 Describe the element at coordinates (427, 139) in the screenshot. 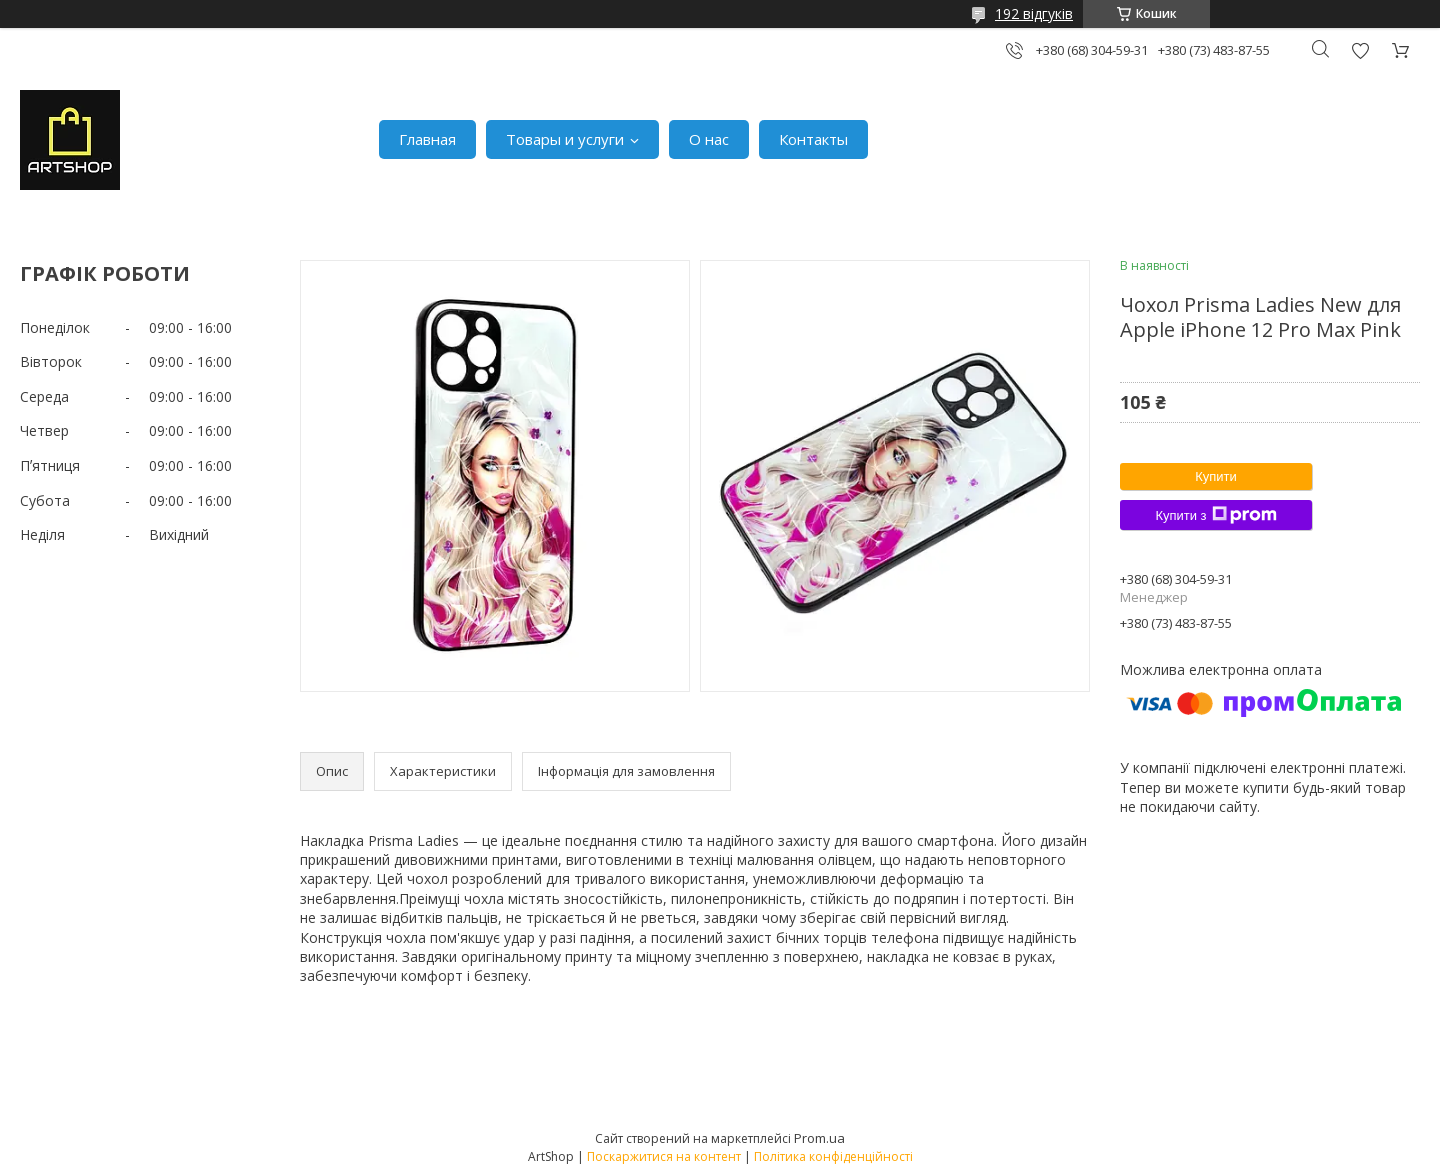

I see `Главная` at that location.